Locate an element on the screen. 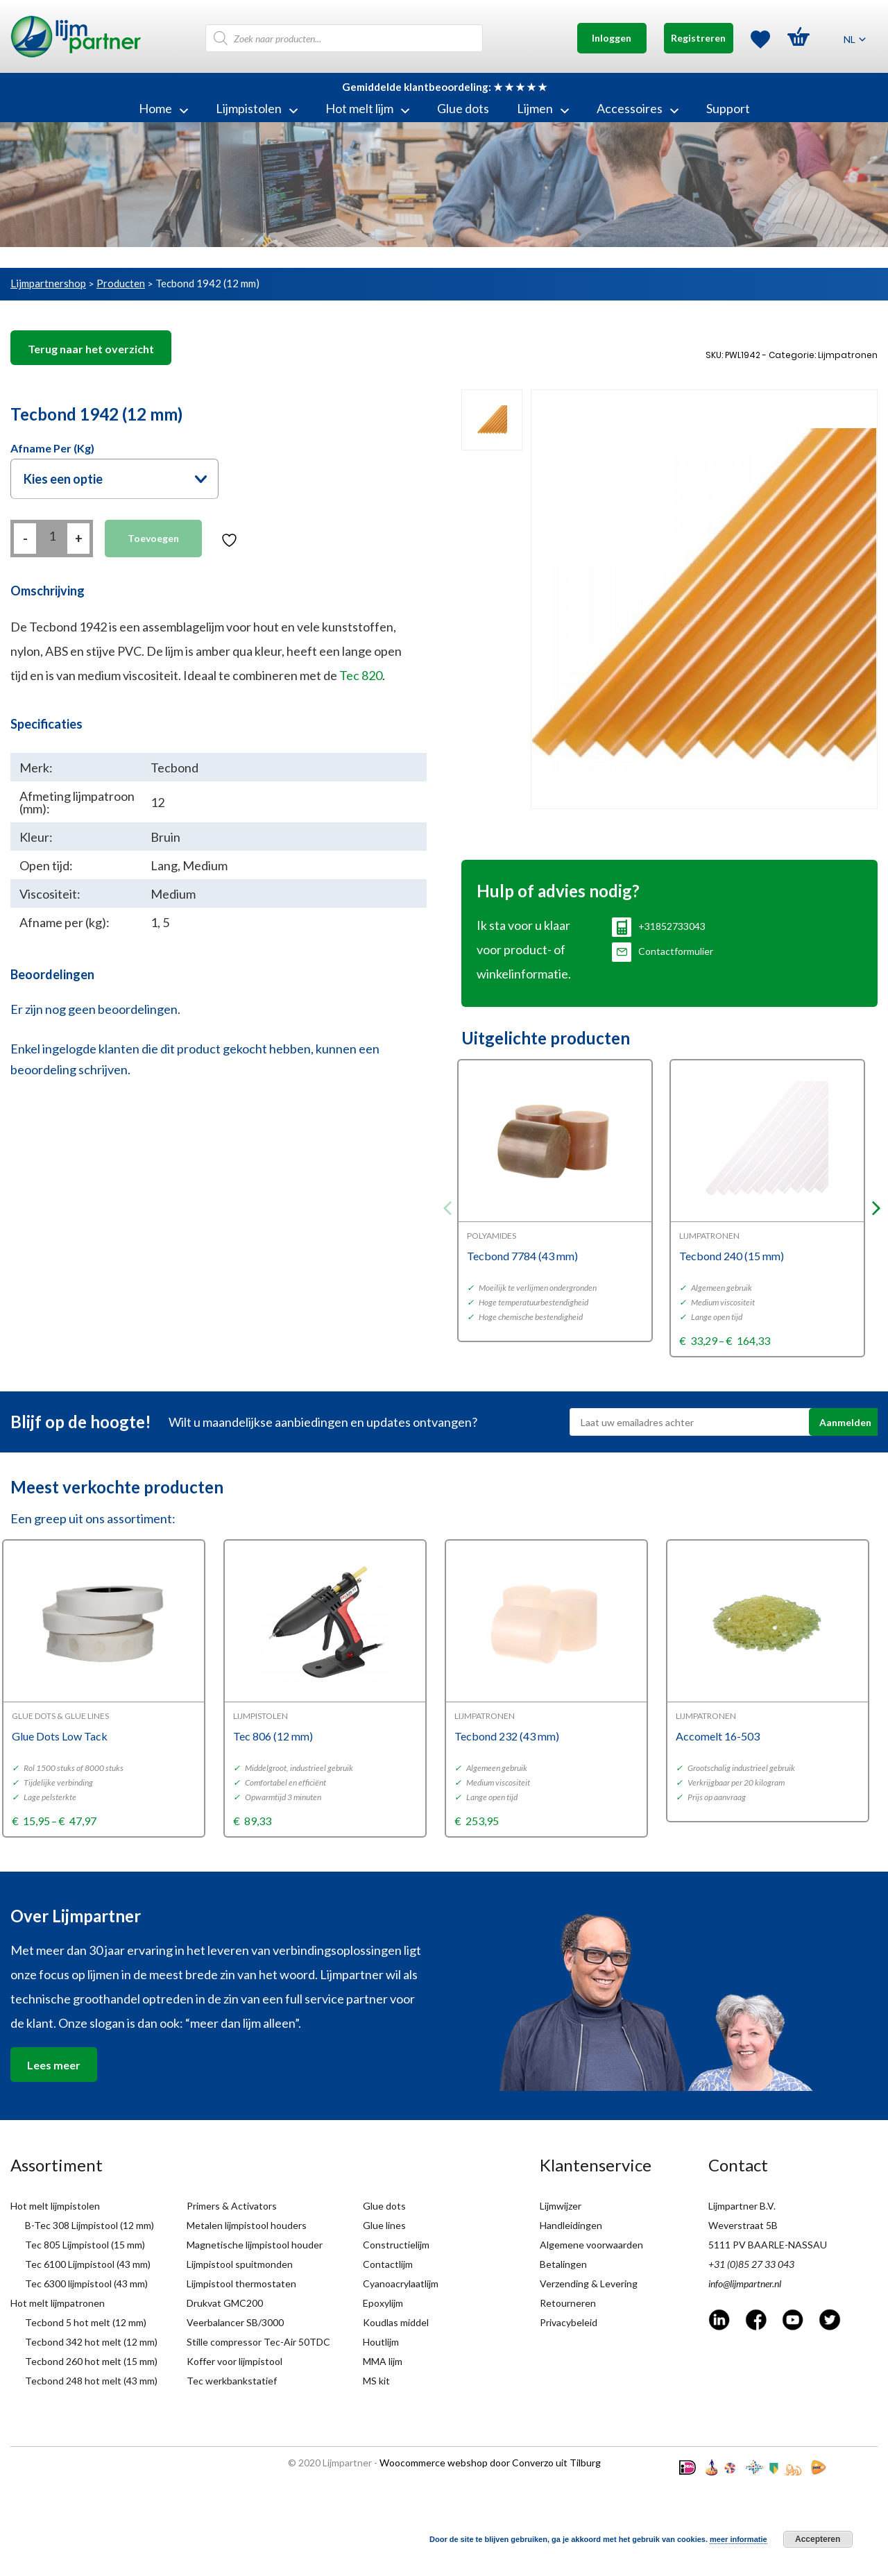 The image size is (888, 2576). Tec 6300 lijmpistool (43 mm) is located at coordinates (86, 2283).